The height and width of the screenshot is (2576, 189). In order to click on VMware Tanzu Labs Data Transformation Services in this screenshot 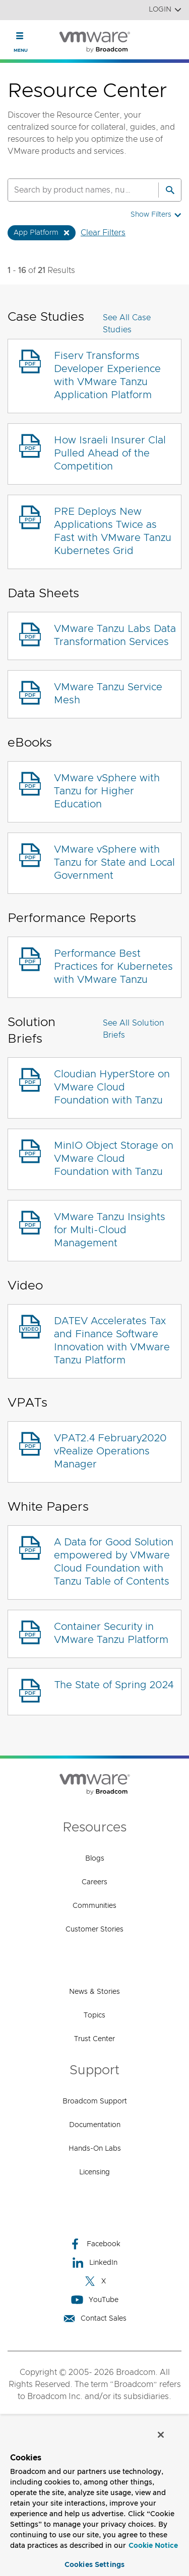, I will do `click(115, 635)`.